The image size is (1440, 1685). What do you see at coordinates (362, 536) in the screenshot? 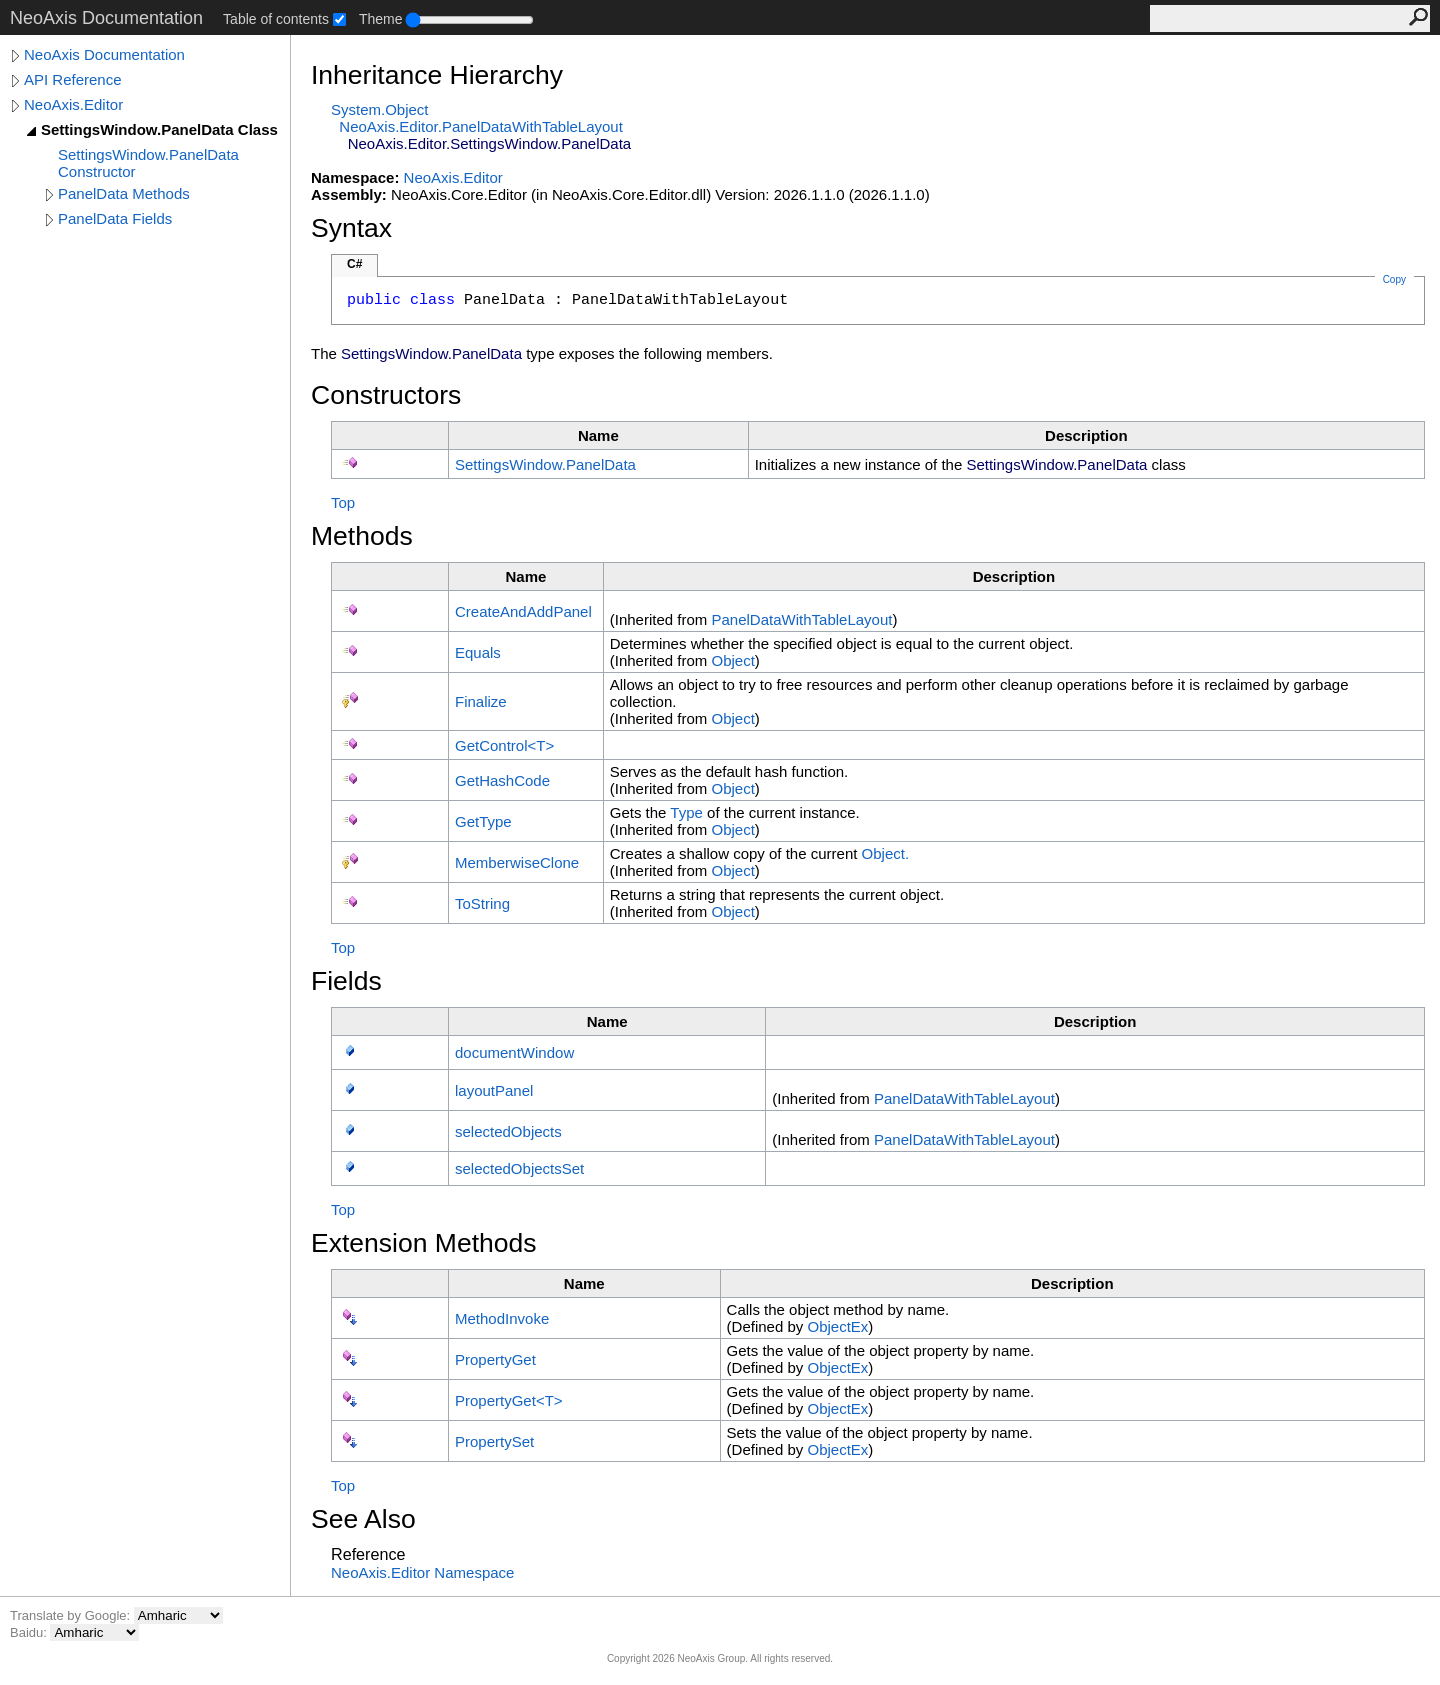
I see `Methods` at bounding box center [362, 536].